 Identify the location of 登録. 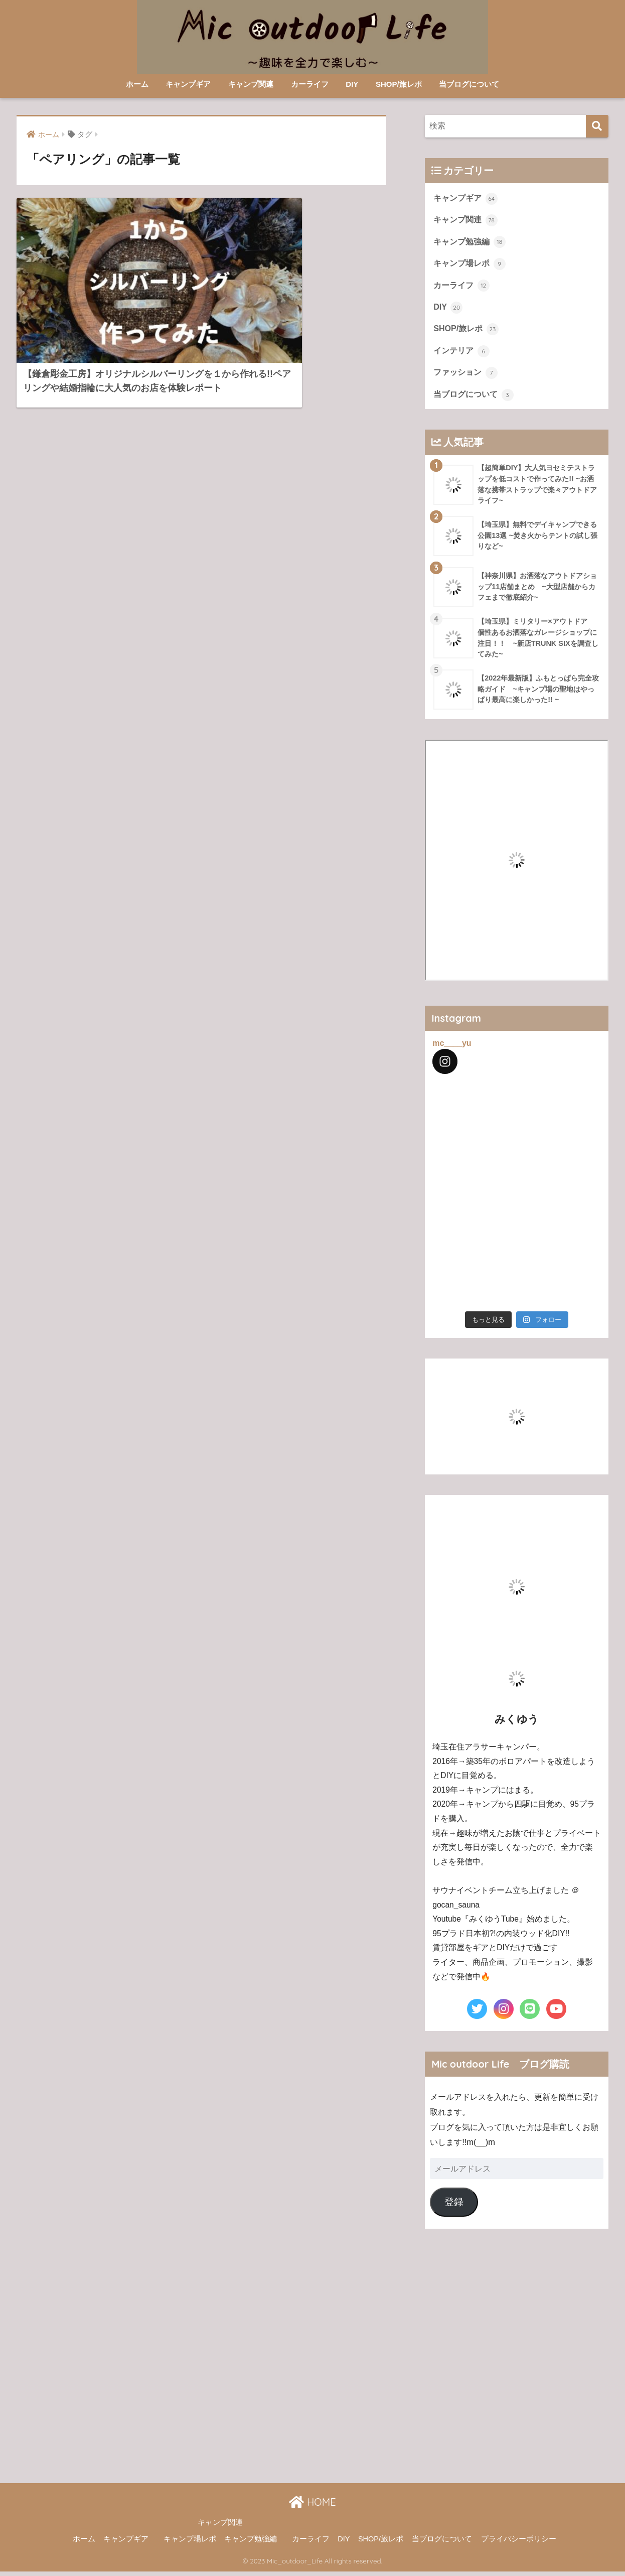
(453, 2206).